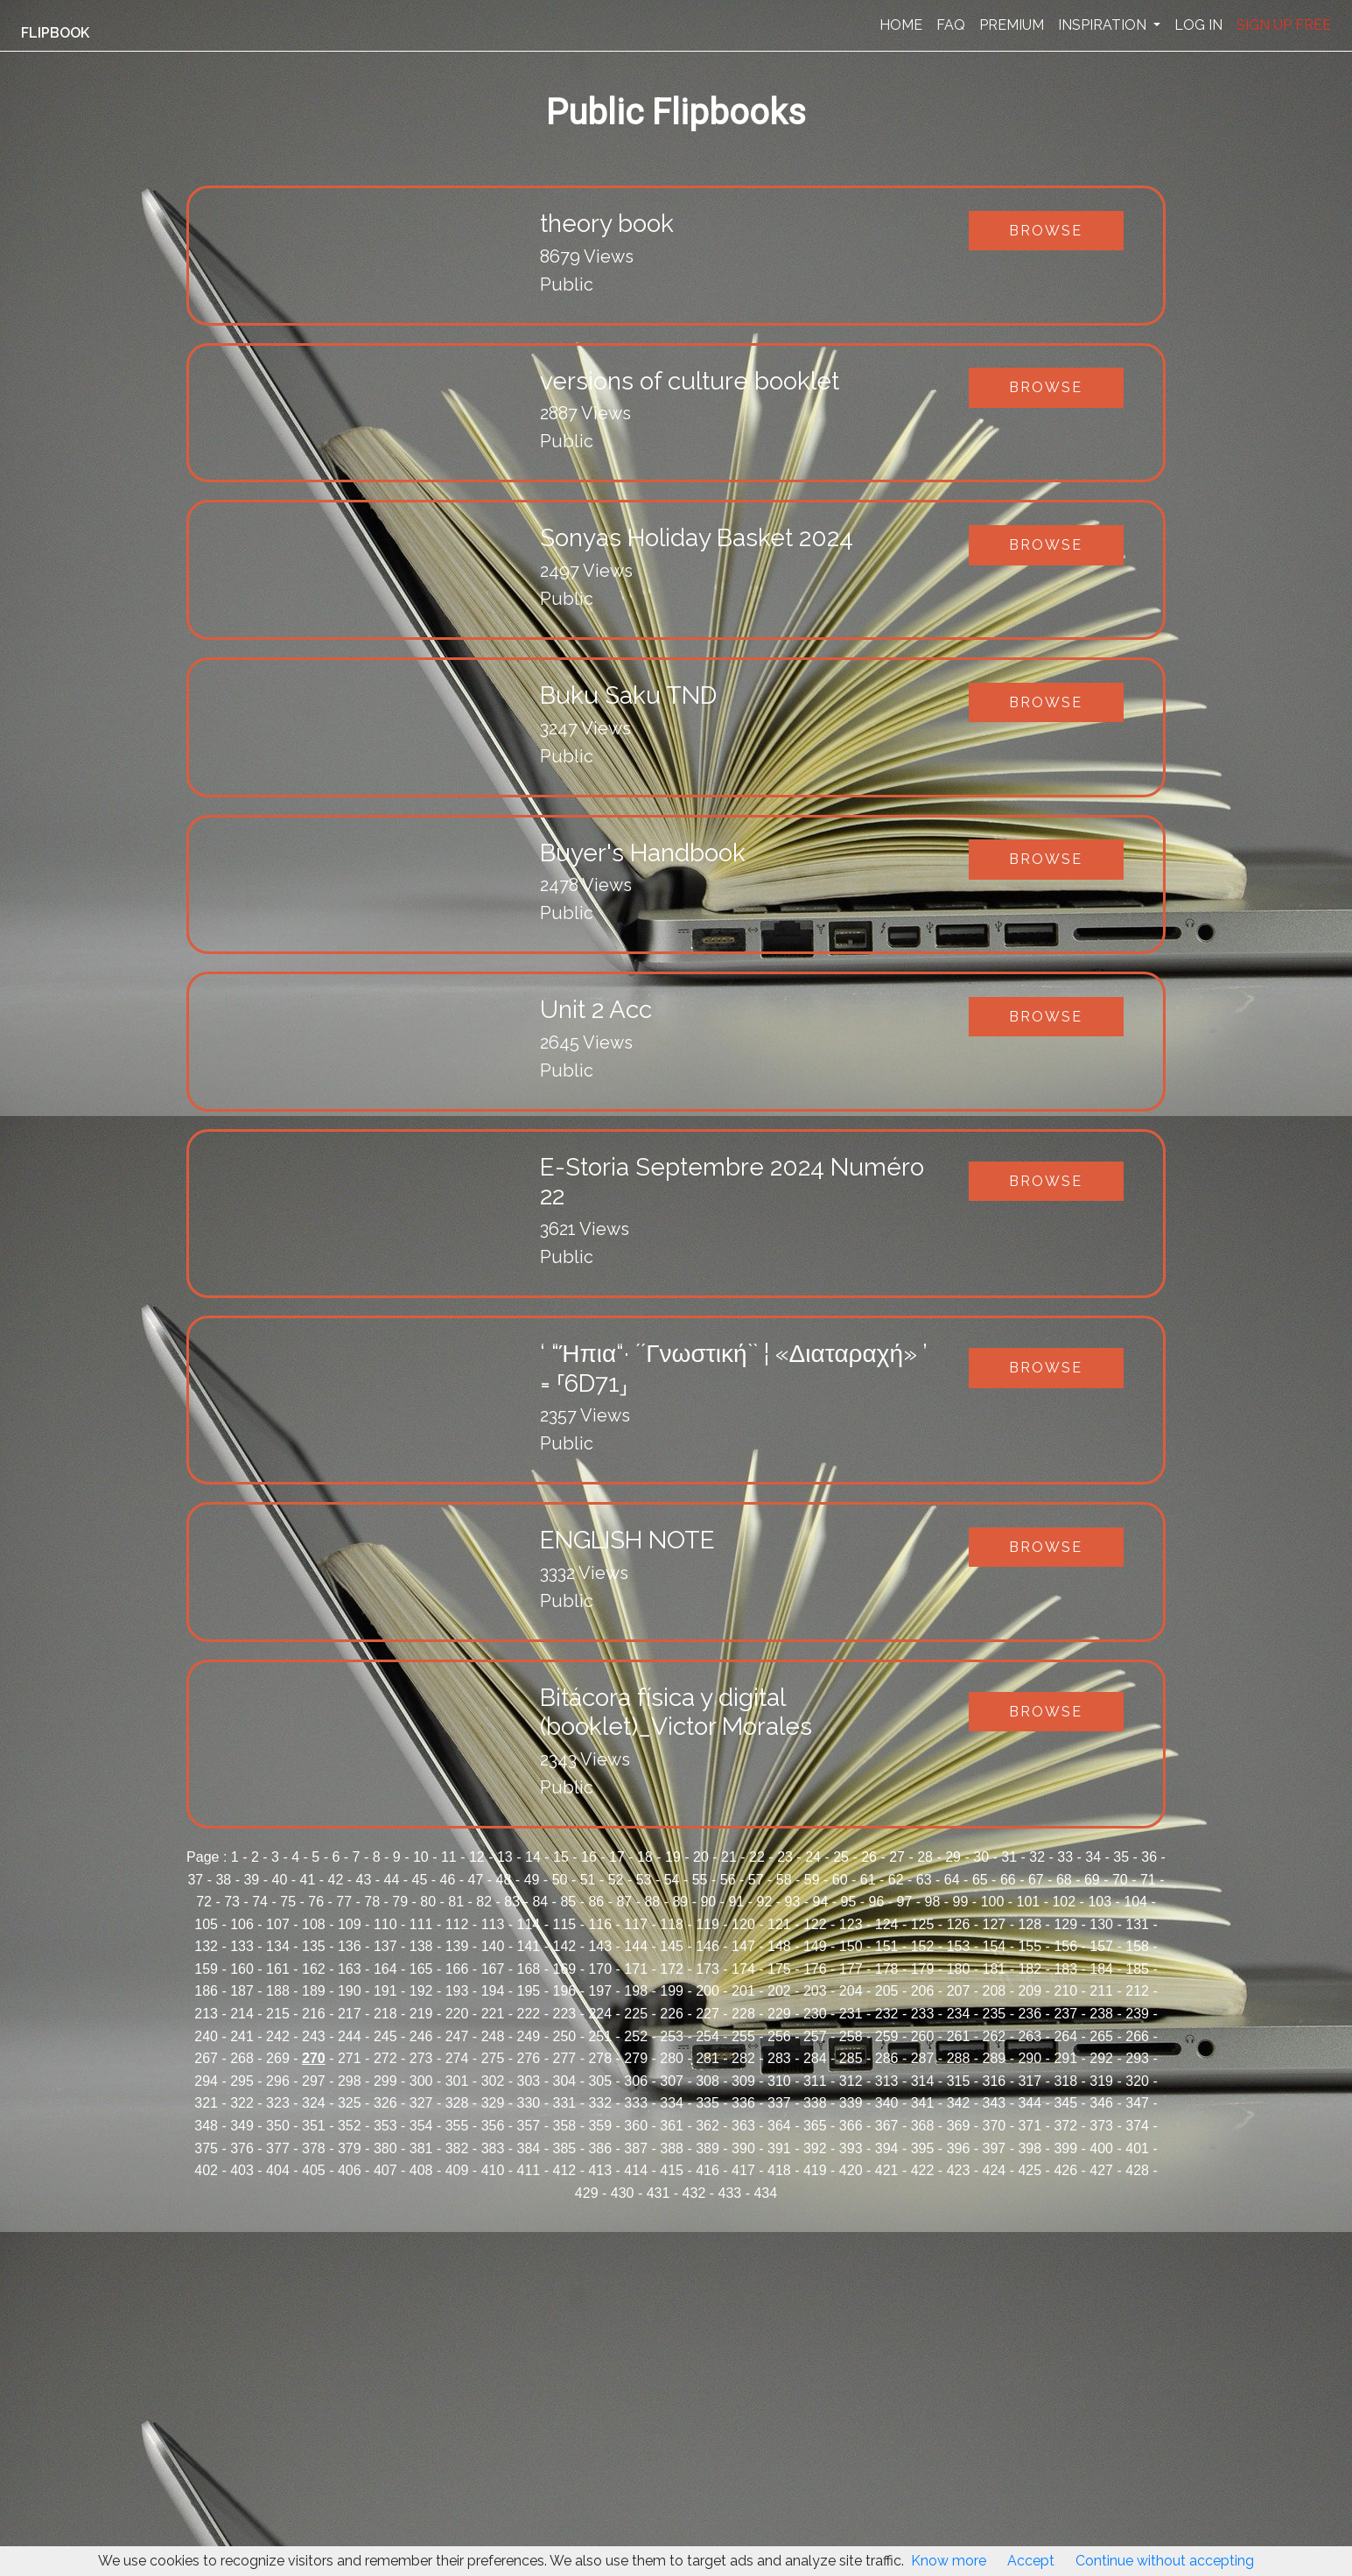 This screenshot has height=2576, width=1352. What do you see at coordinates (812, 1879) in the screenshot?
I see `59` at bounding box center [812, 1879].